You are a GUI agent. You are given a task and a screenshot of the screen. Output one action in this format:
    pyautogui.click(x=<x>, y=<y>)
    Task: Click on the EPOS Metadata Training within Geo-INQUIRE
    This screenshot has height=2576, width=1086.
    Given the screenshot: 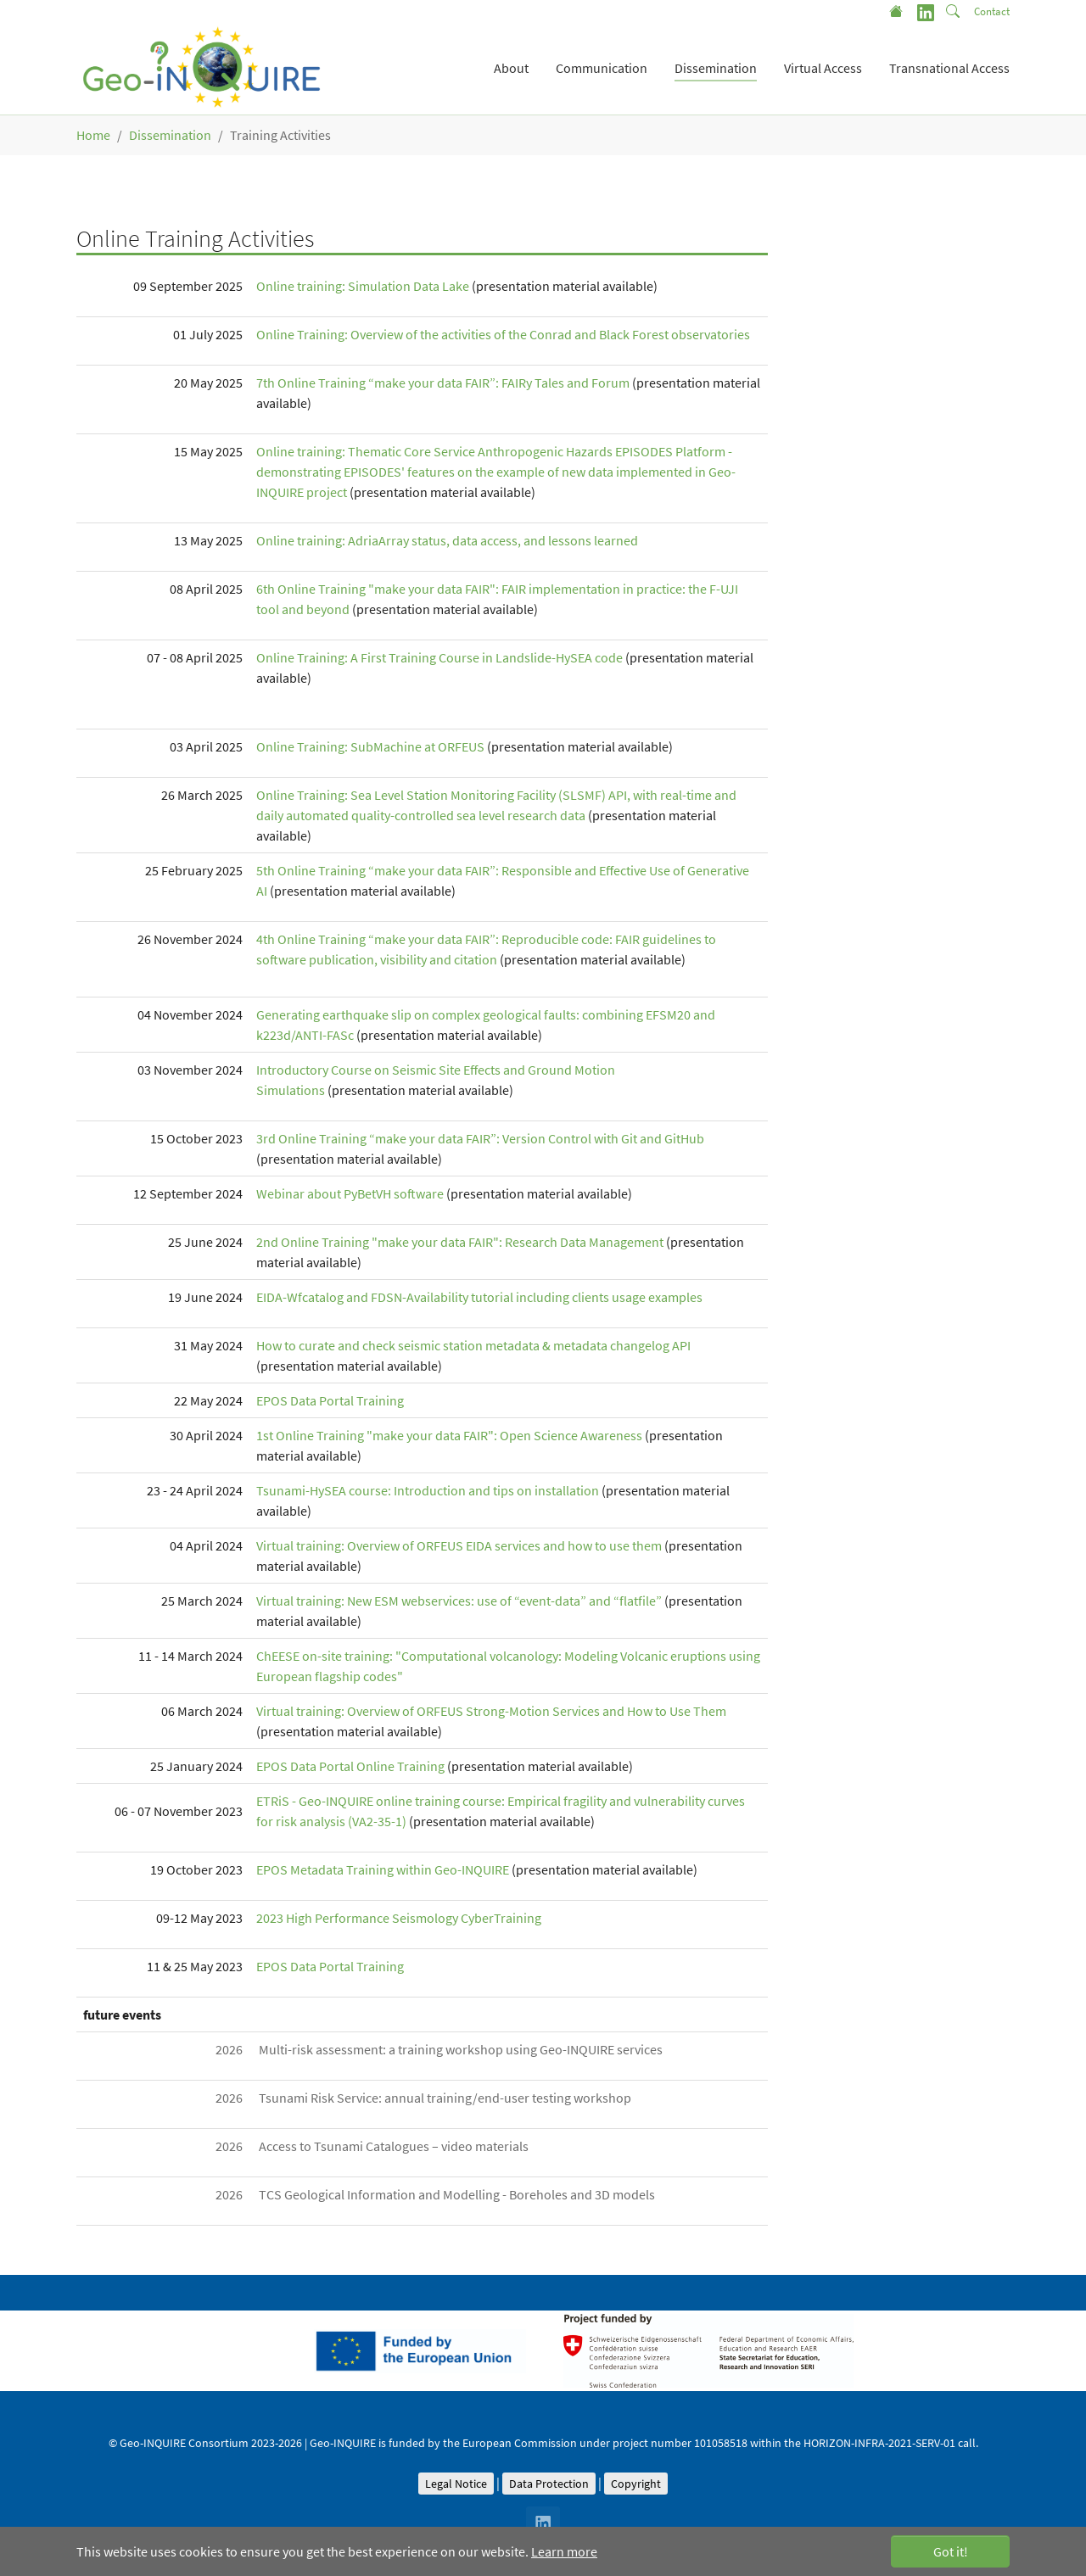 What is the action you would take?
    pyautogui.click(x=382, y=1869)
    